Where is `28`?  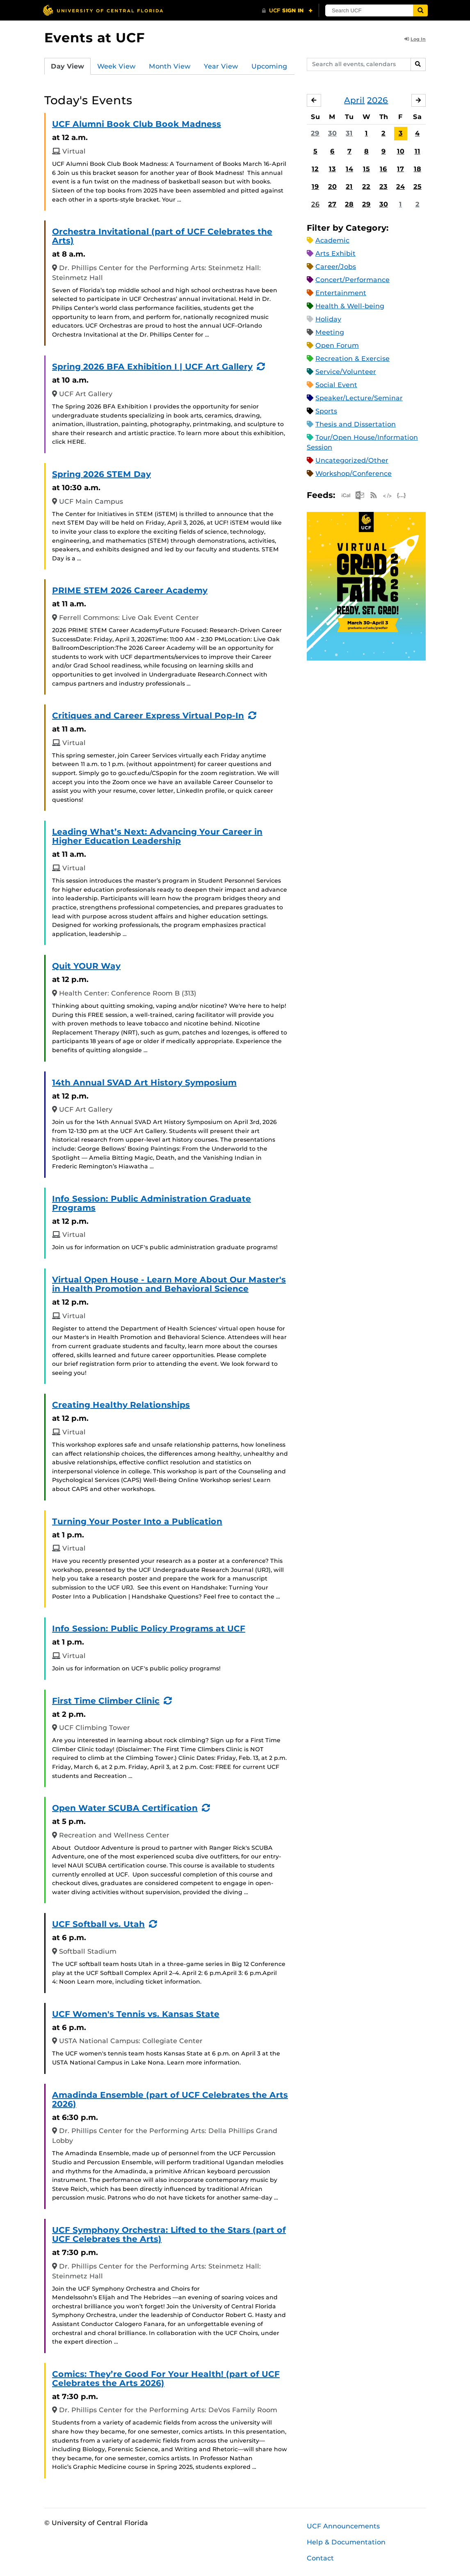
28 is located at coordinates (349, 204).